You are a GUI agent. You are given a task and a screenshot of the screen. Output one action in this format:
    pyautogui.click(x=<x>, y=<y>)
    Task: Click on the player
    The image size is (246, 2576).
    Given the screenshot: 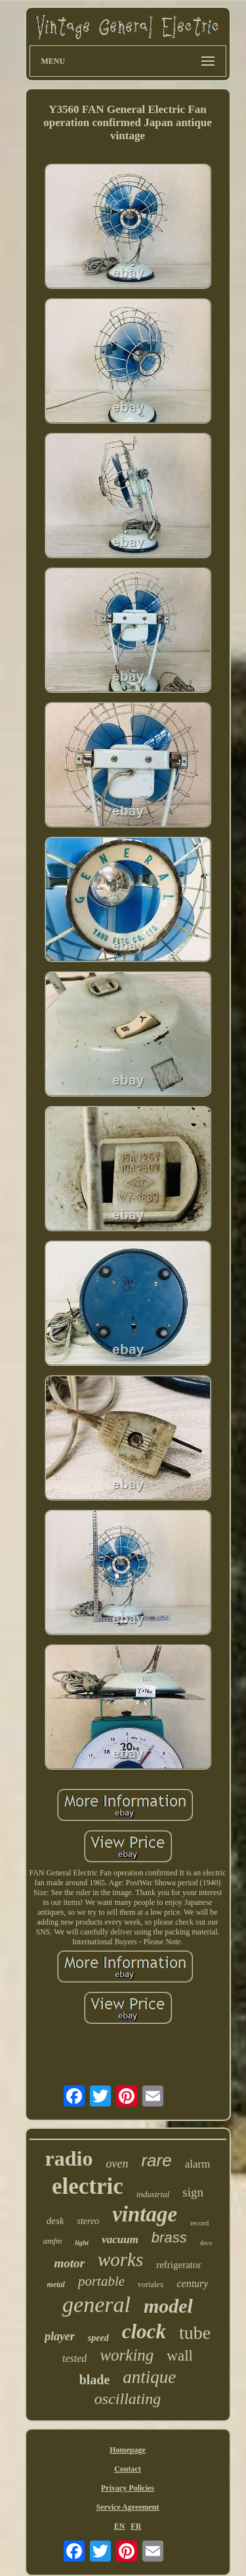 What is the action you would take?
    pyautogui.click(x=60, y=2336)
    